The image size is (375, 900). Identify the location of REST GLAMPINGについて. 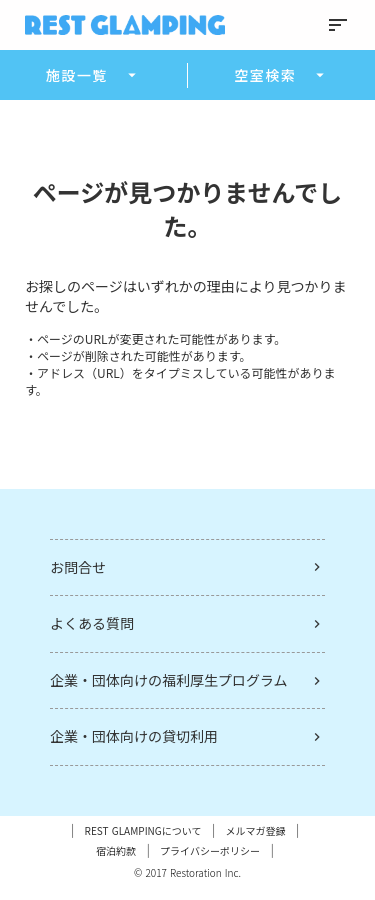
(143, 831).